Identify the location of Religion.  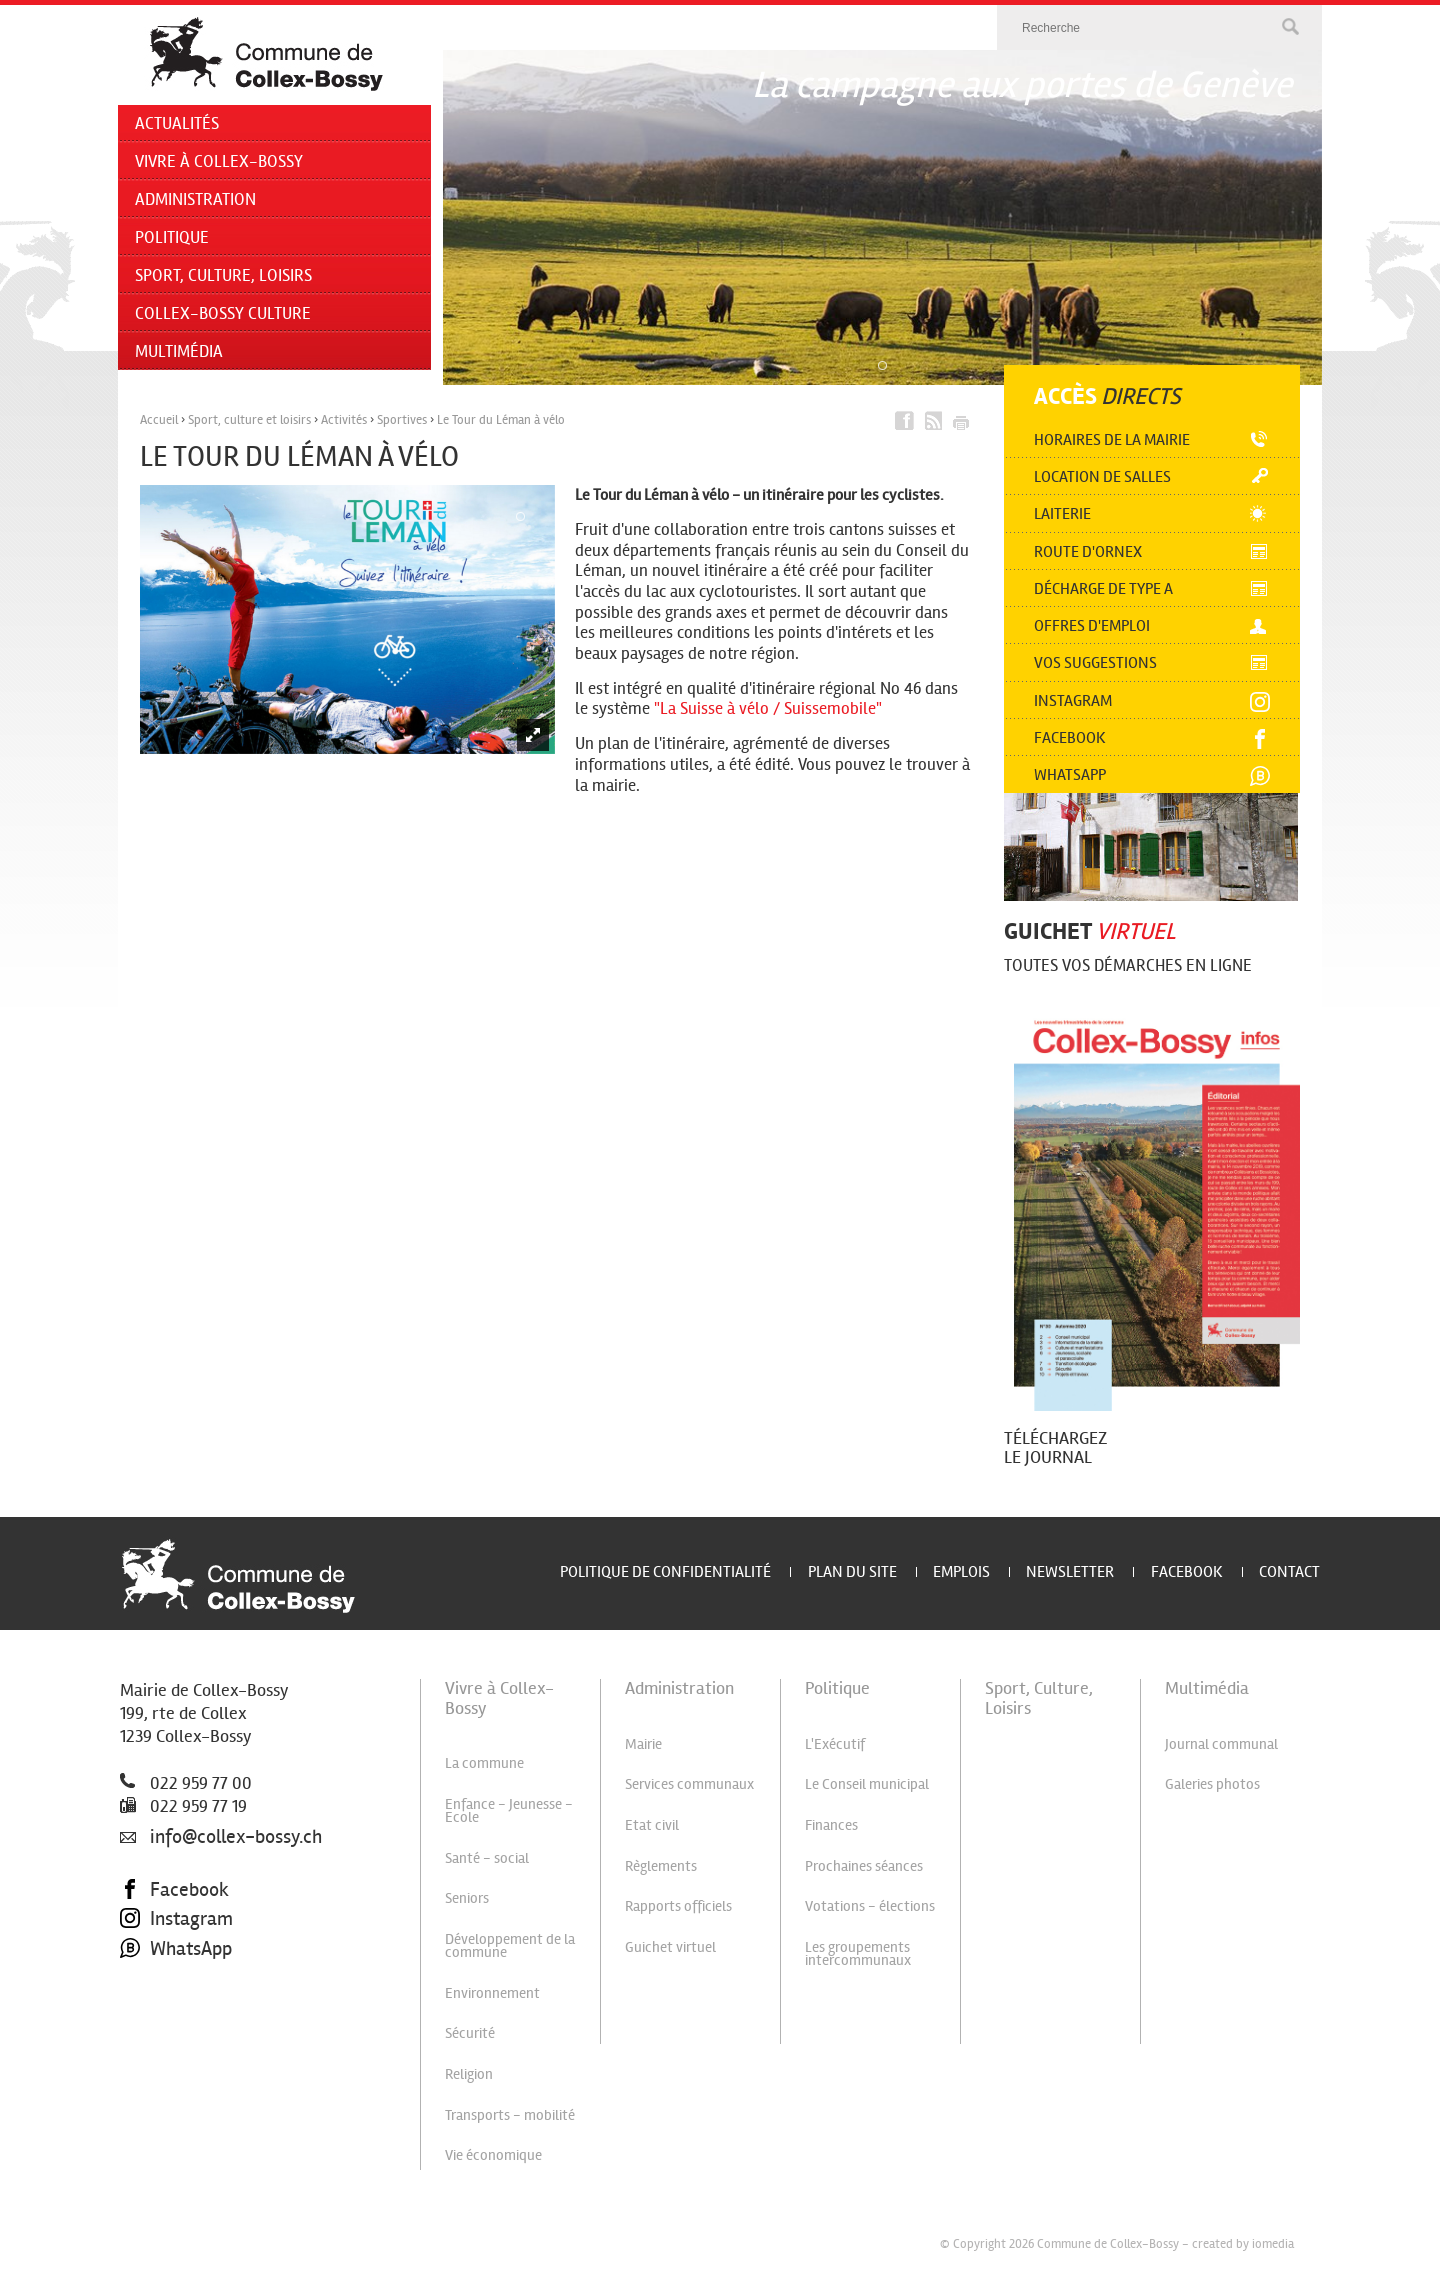
(469, 2074).